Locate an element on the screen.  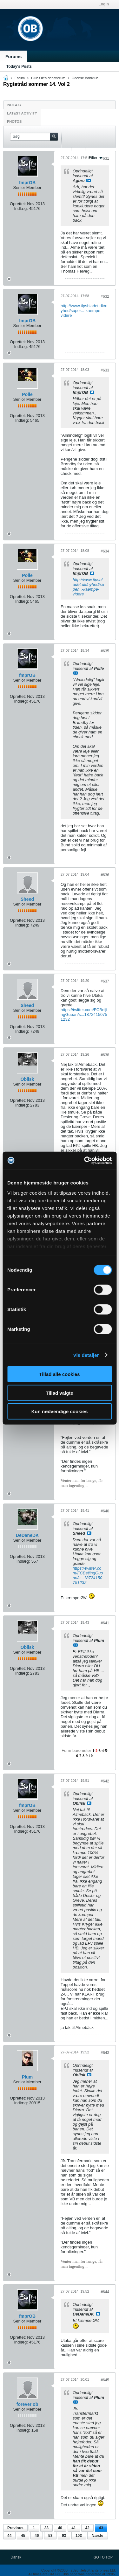
DeDaneDK is located at coordinates (27, 1535).